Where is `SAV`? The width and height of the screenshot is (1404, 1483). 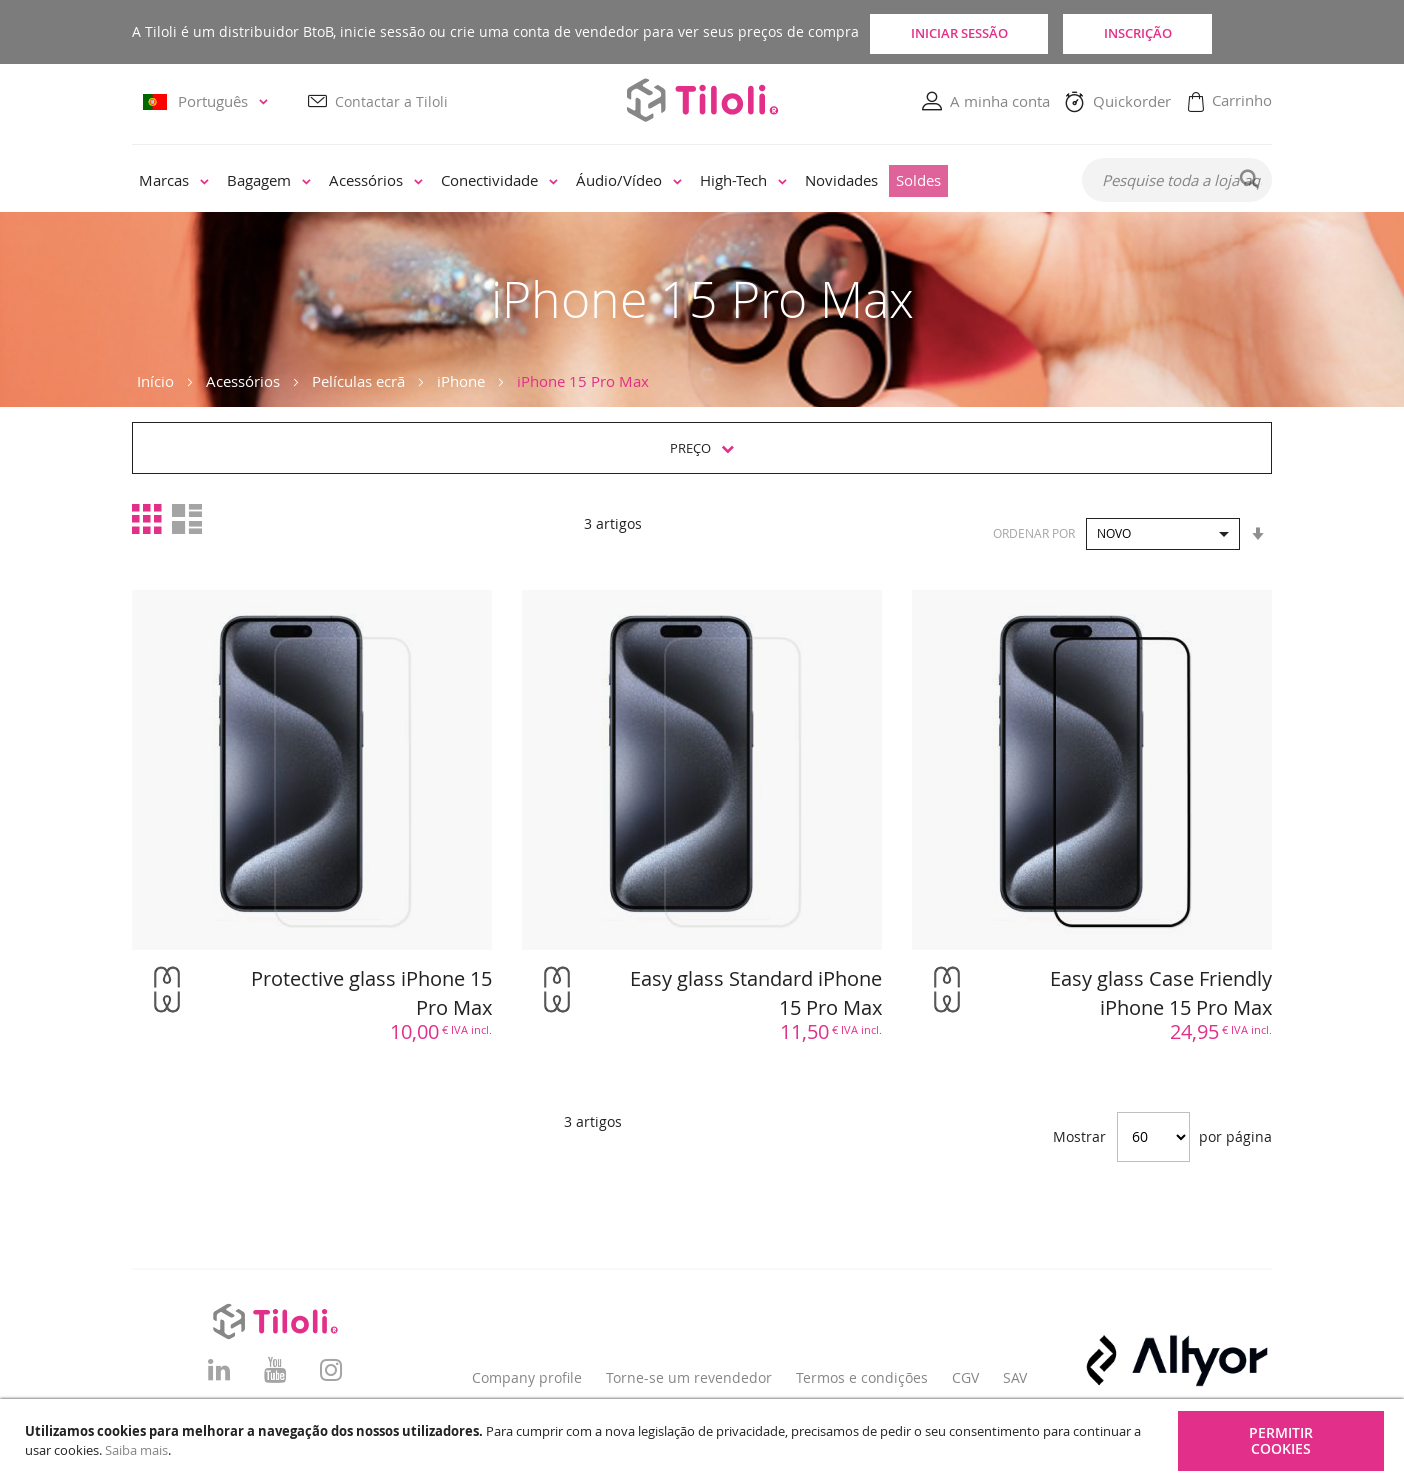 SAV is located at coordinates (1015, 1377).